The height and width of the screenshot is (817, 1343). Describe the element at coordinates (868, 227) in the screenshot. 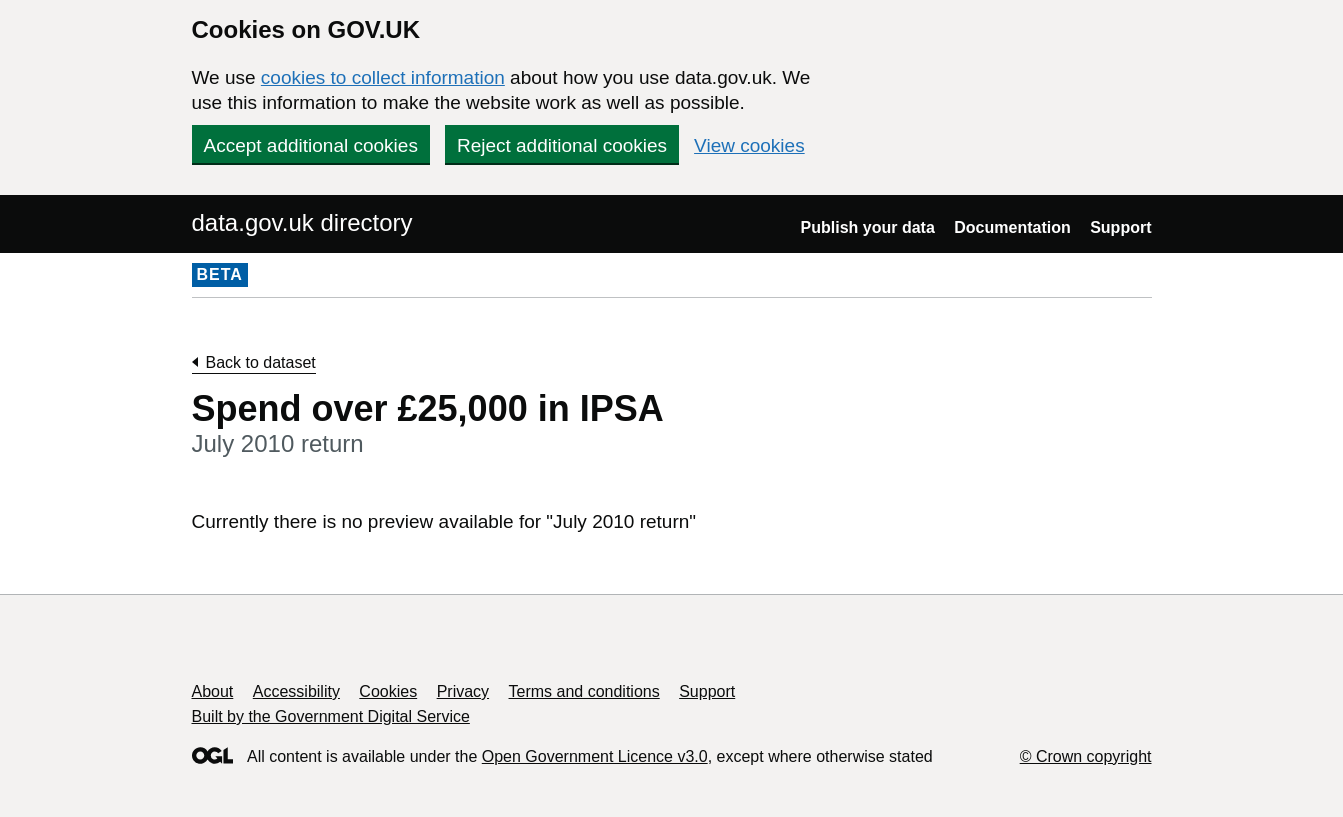

I see `Publish your data` at that location.